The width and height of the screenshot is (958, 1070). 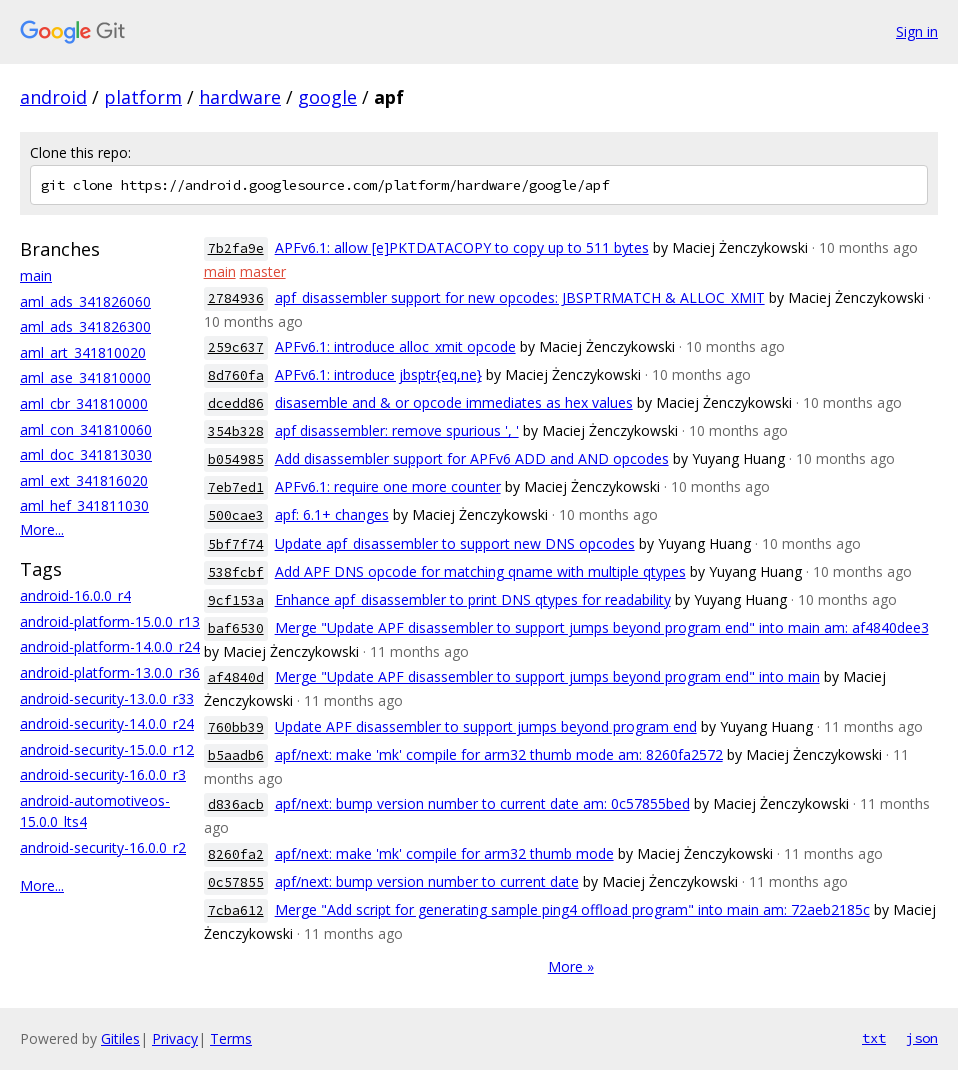 What do you see at coordinates (263, 271) in the screenshot?
I see `master` at bounding box center [263, 271].